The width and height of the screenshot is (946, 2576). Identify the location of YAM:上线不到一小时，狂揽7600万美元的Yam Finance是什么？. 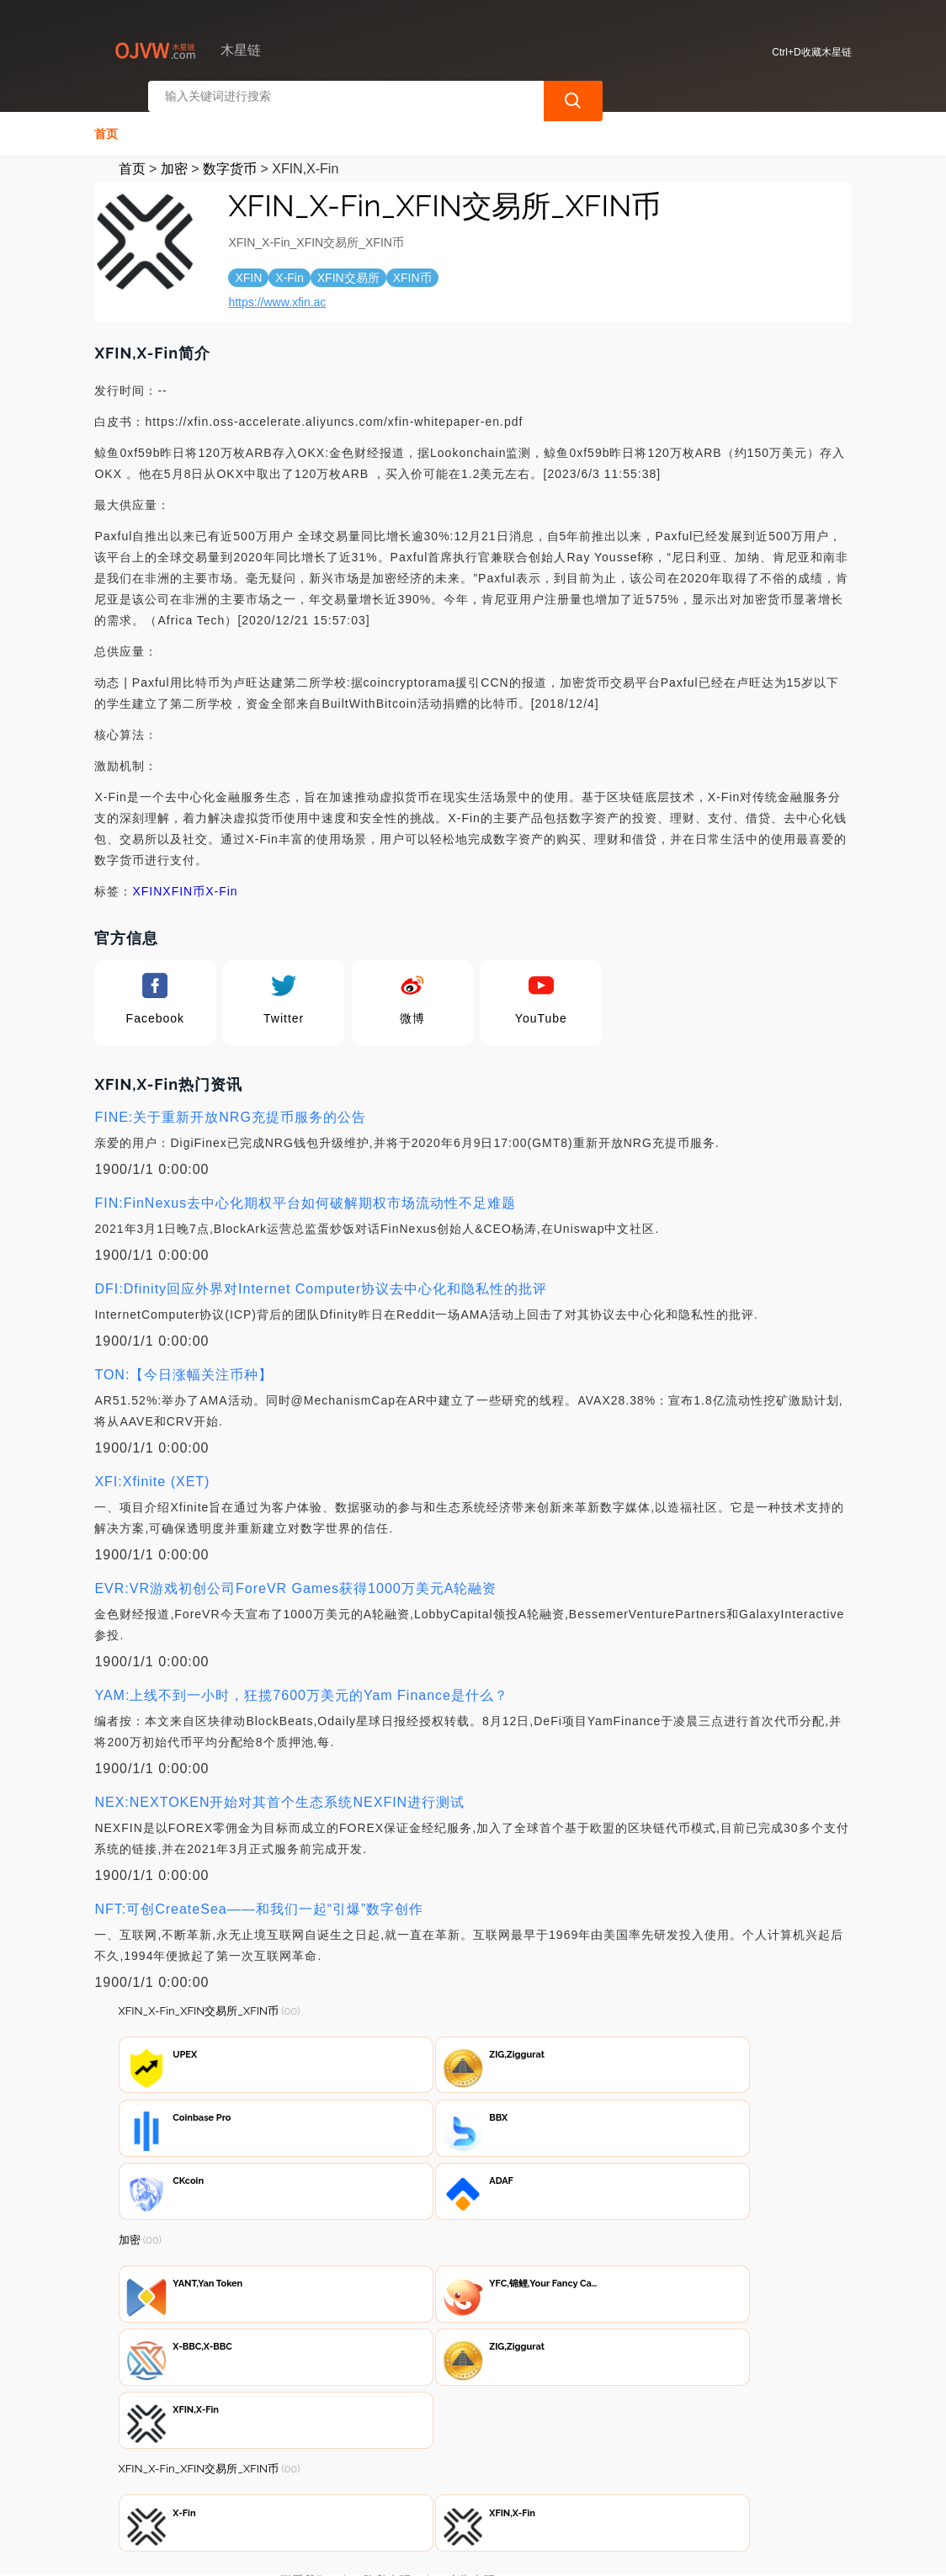
(301, 1684).